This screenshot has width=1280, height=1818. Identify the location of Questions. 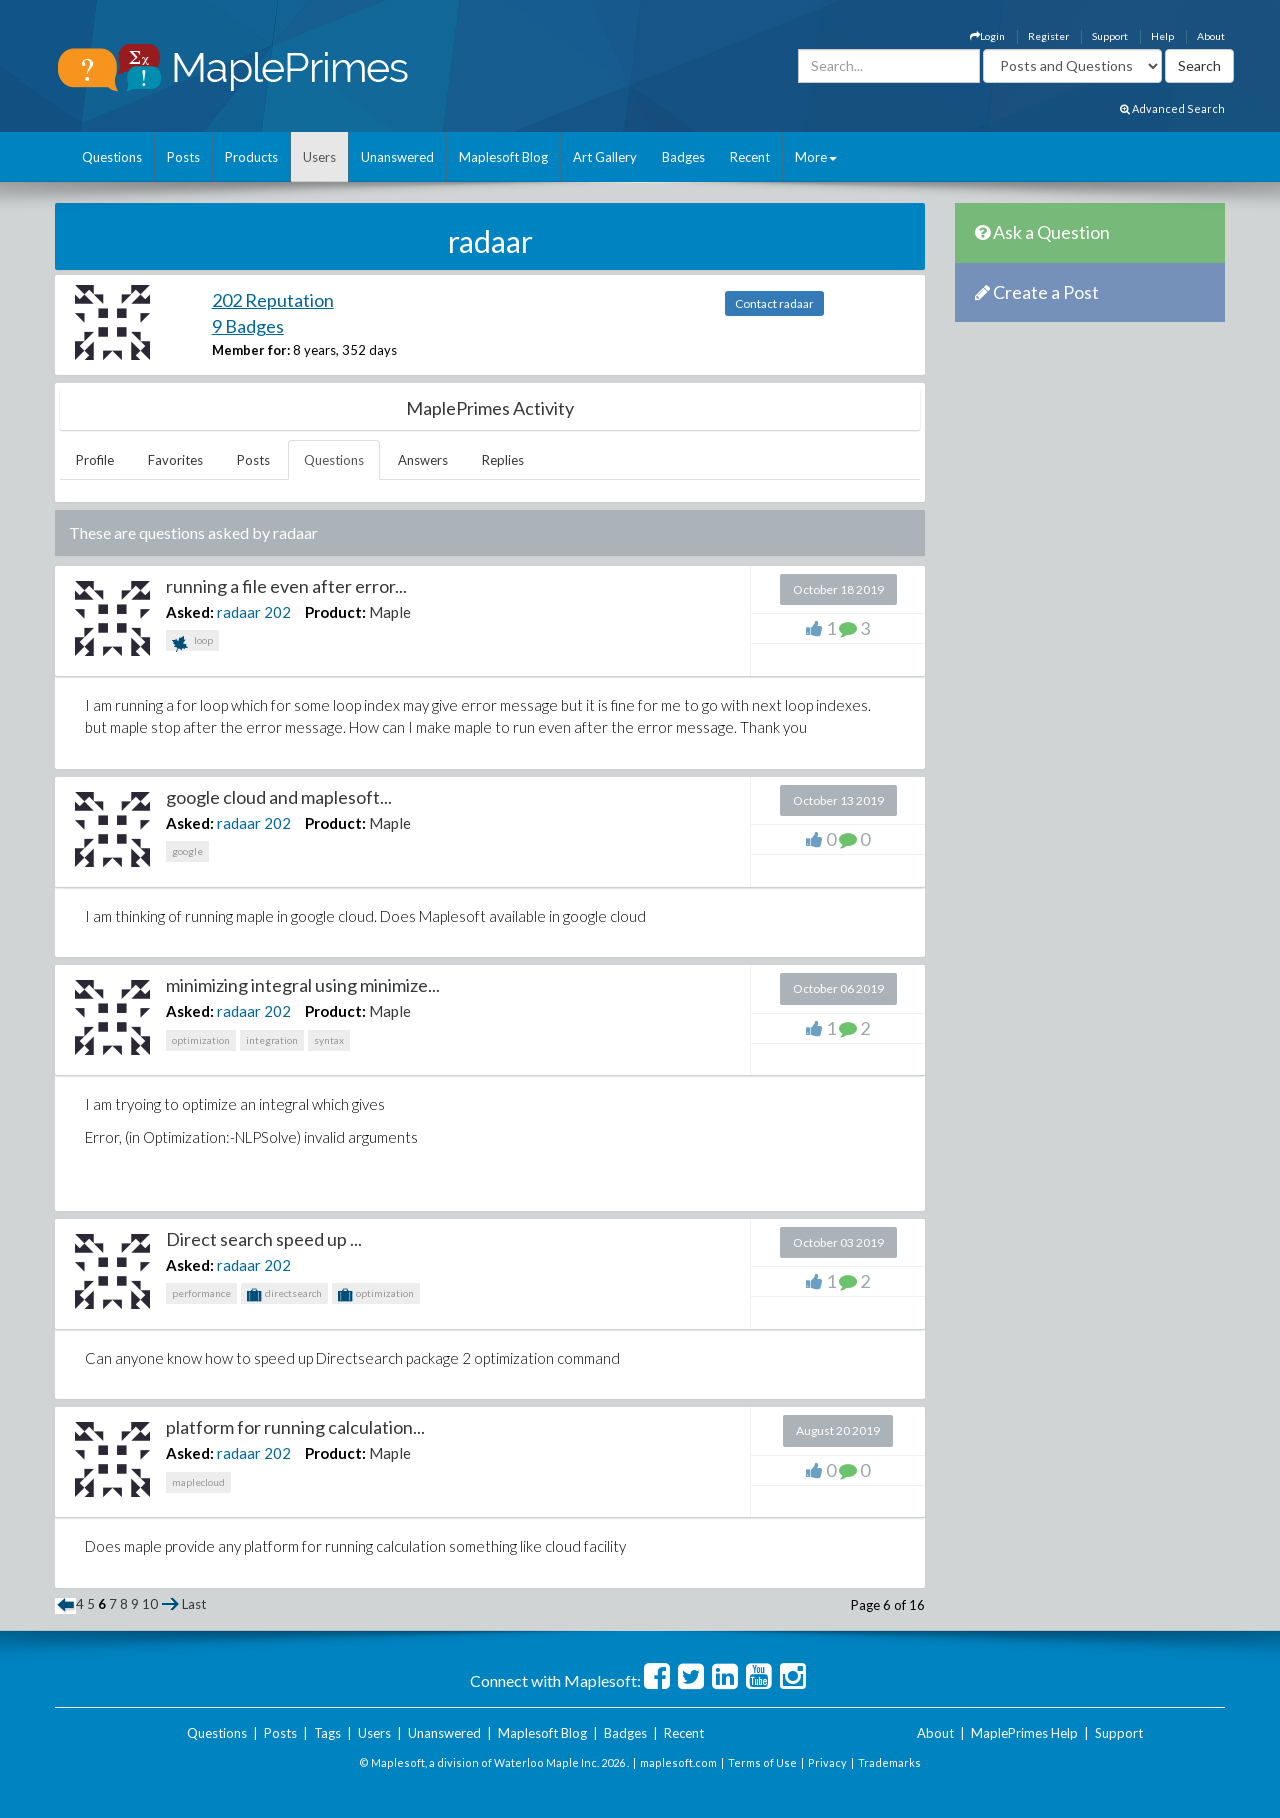
(112, 157).